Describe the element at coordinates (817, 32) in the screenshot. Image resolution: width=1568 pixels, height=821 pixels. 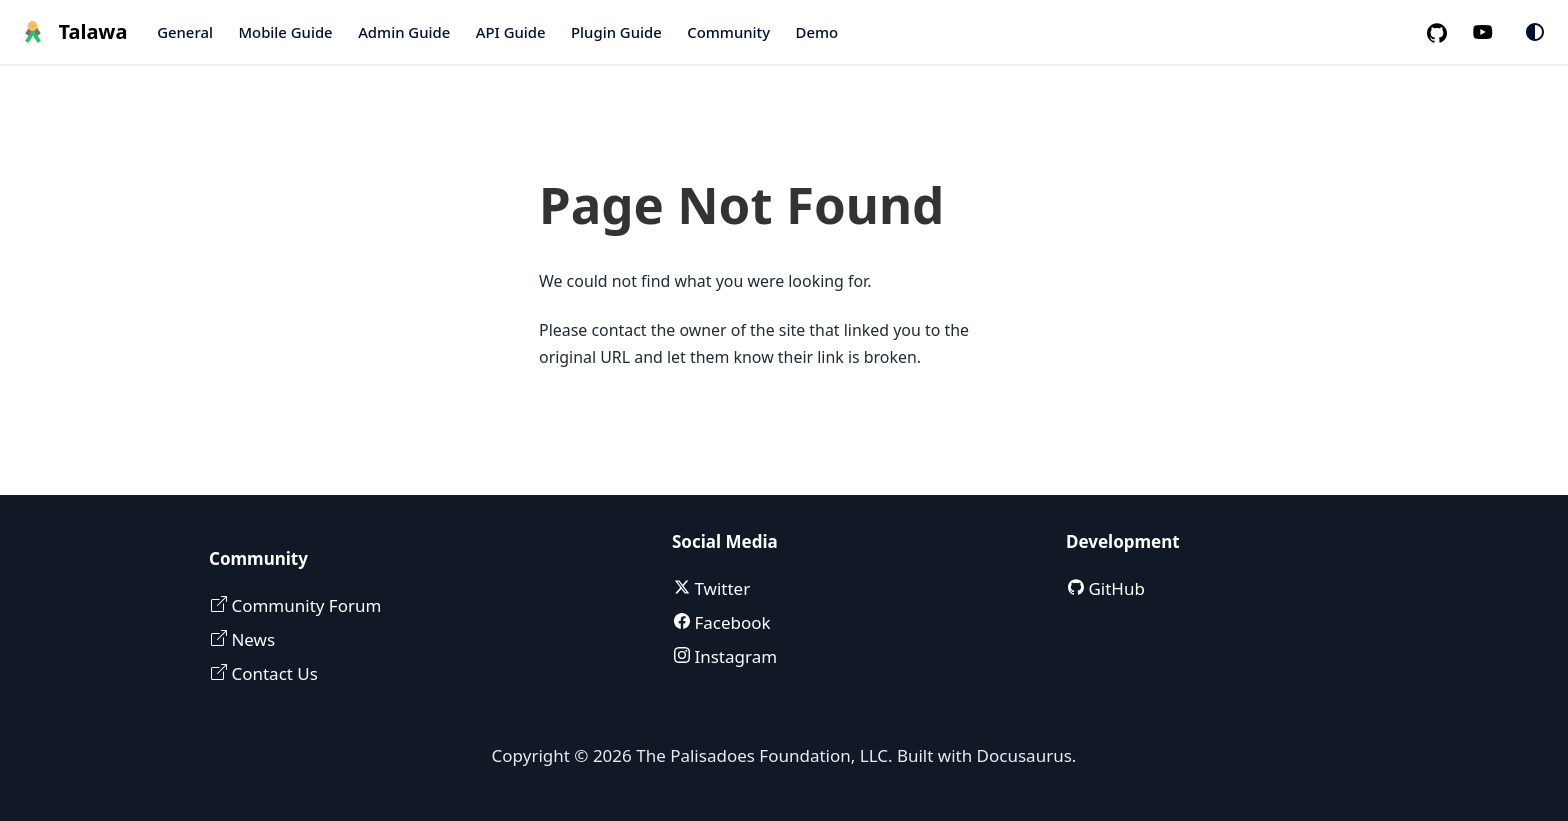
I see `Demo` at that location.